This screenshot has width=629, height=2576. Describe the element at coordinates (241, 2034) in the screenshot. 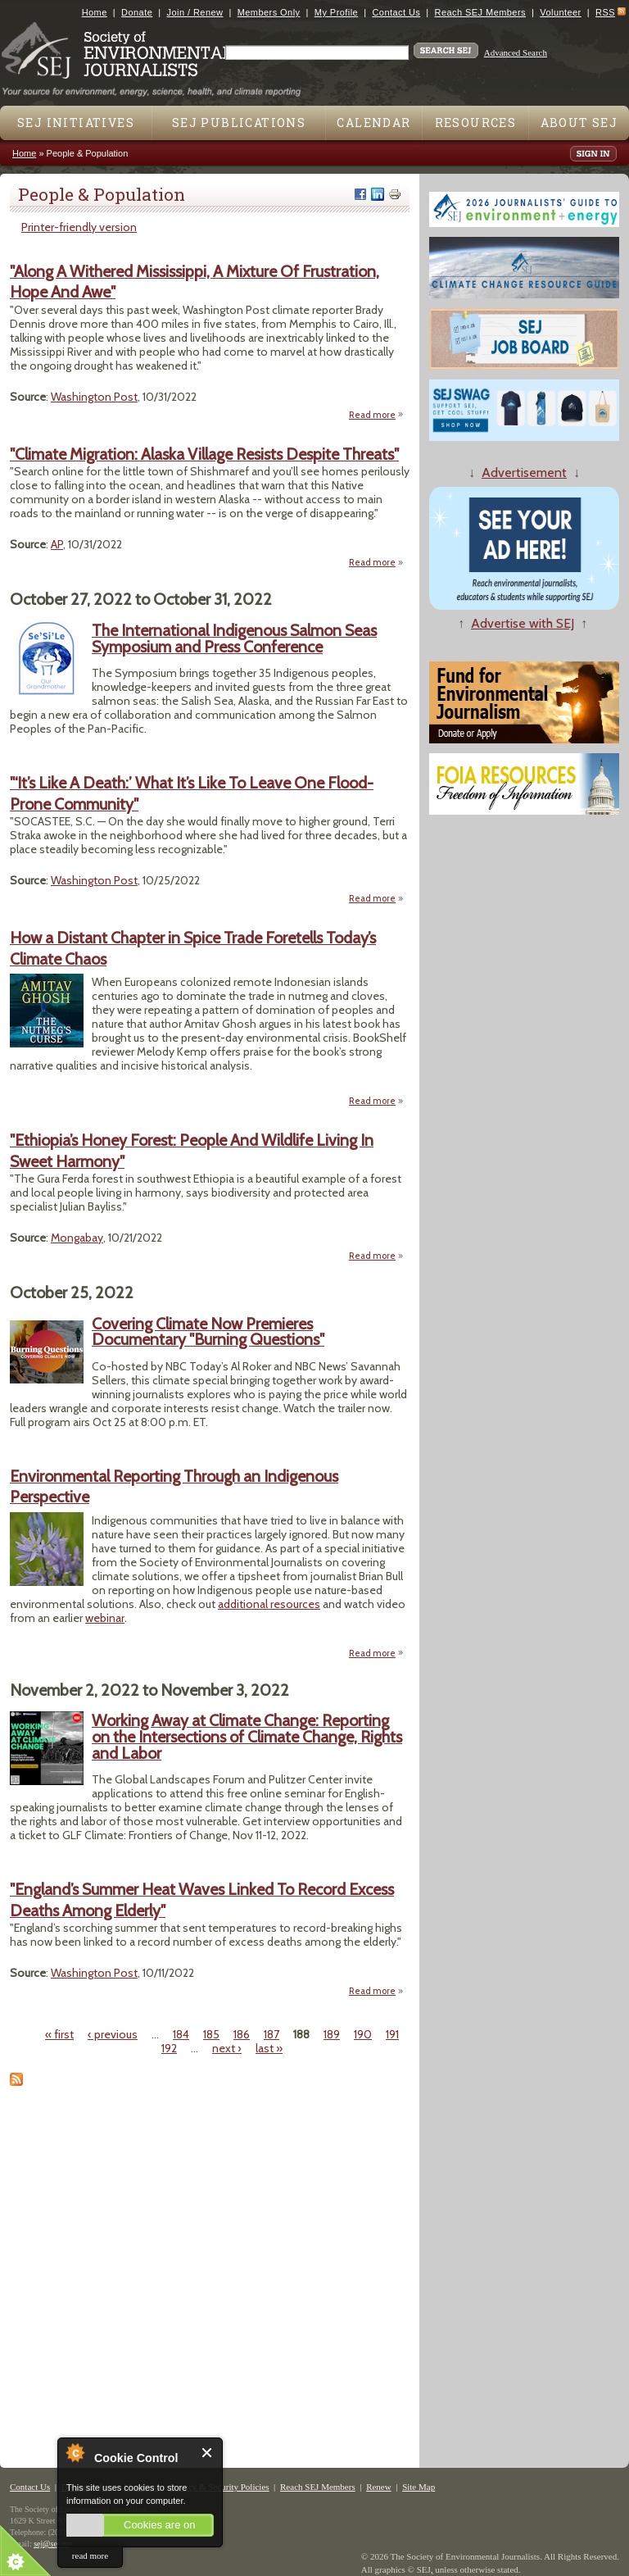

I see `186` at that location.